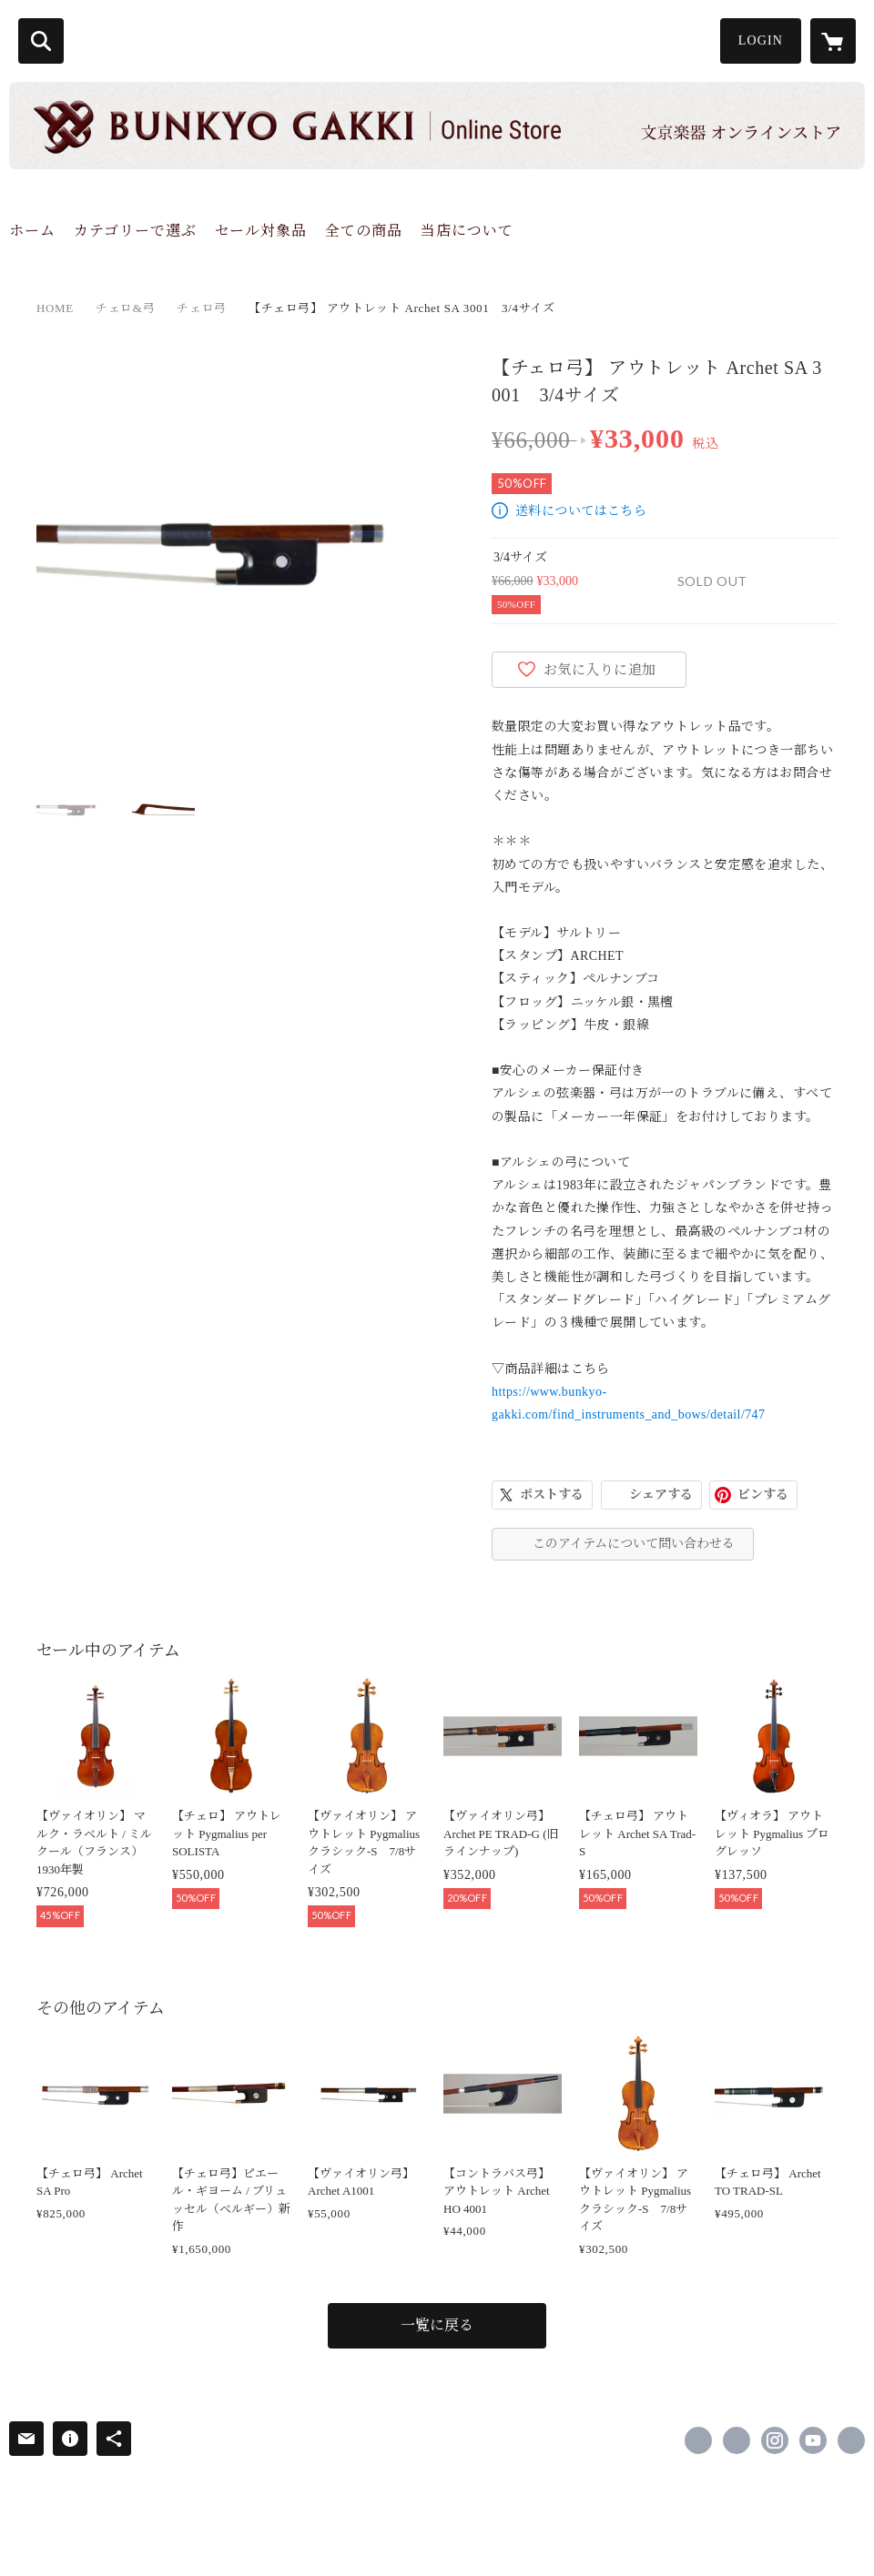 The width and height of the screenshot is (874, 2576). Describe the element at coordinates (762, 1494) in the screenshot. I see `ピンする` at that location.